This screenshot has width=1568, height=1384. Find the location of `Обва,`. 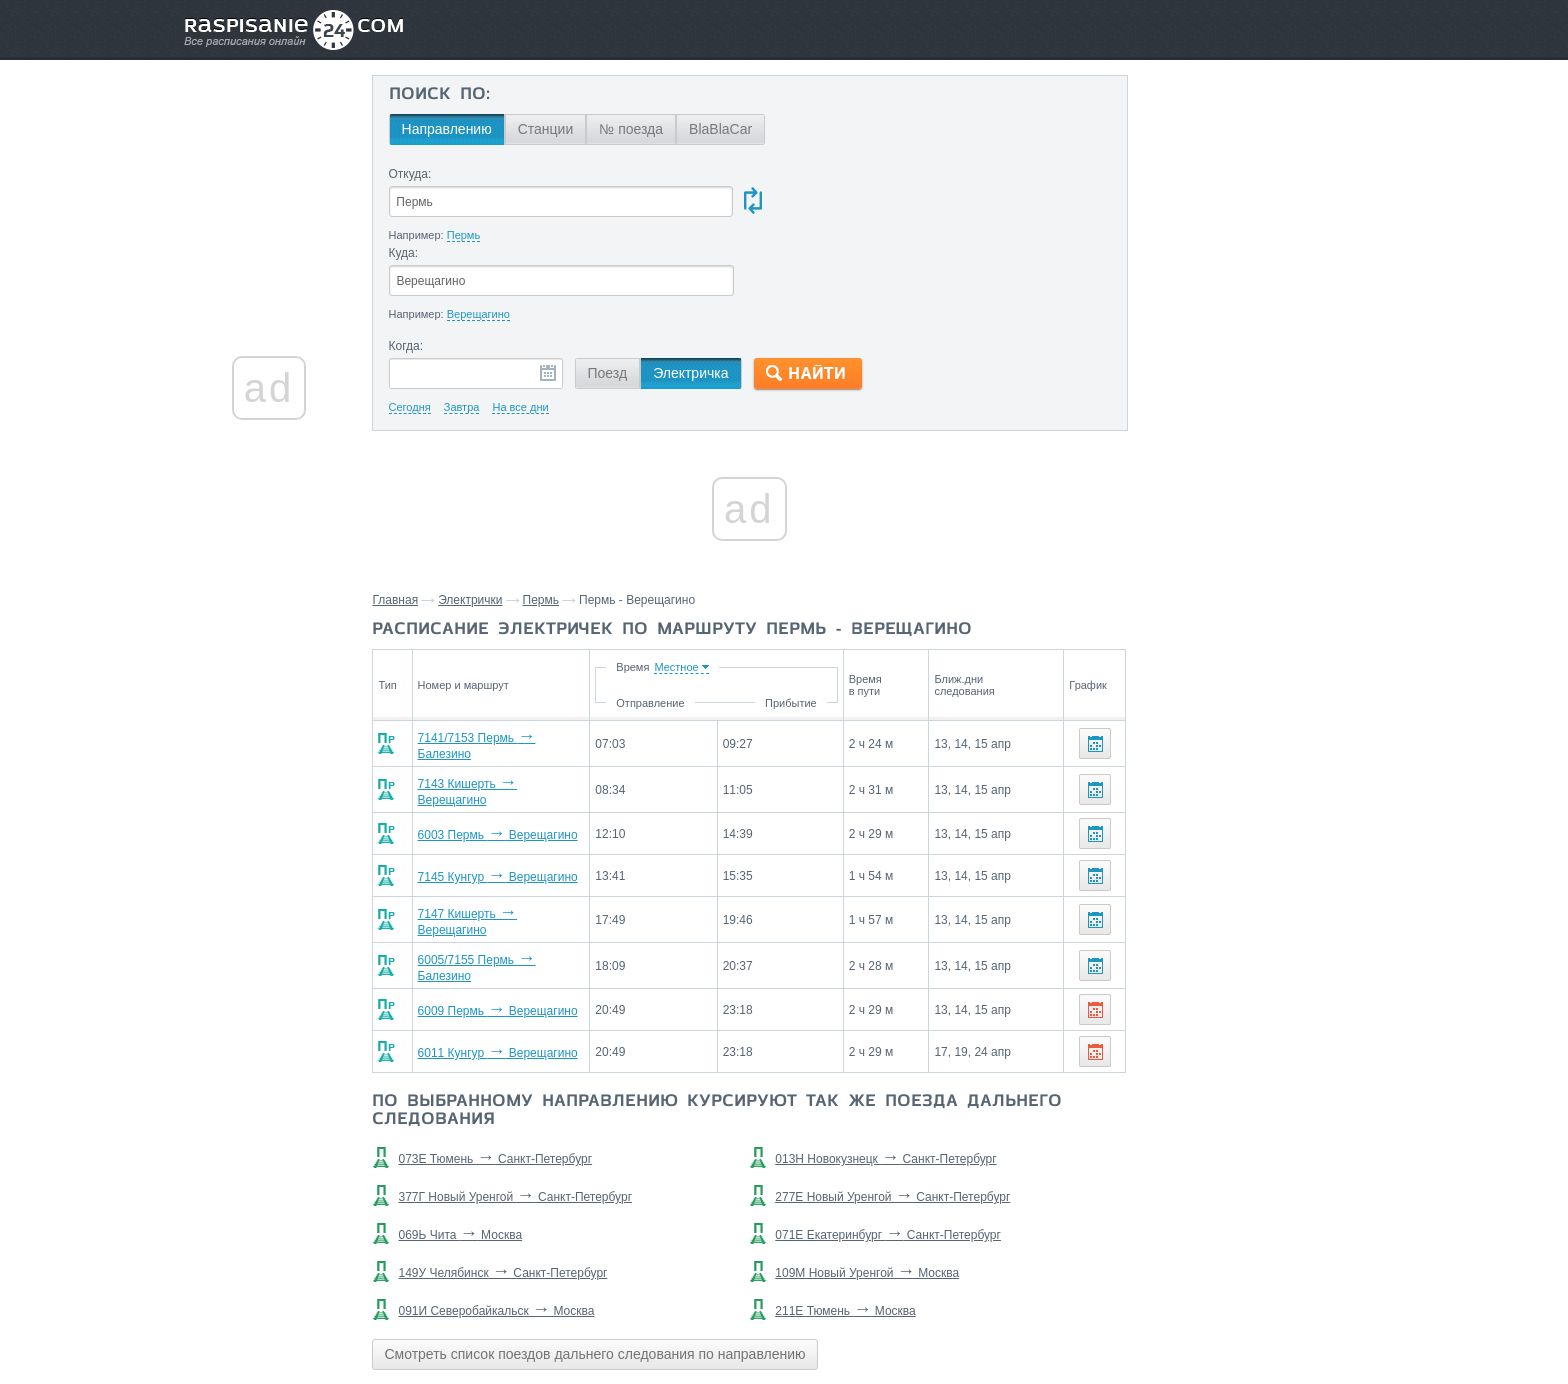

Обва, is located at coordinates (1273, 907).